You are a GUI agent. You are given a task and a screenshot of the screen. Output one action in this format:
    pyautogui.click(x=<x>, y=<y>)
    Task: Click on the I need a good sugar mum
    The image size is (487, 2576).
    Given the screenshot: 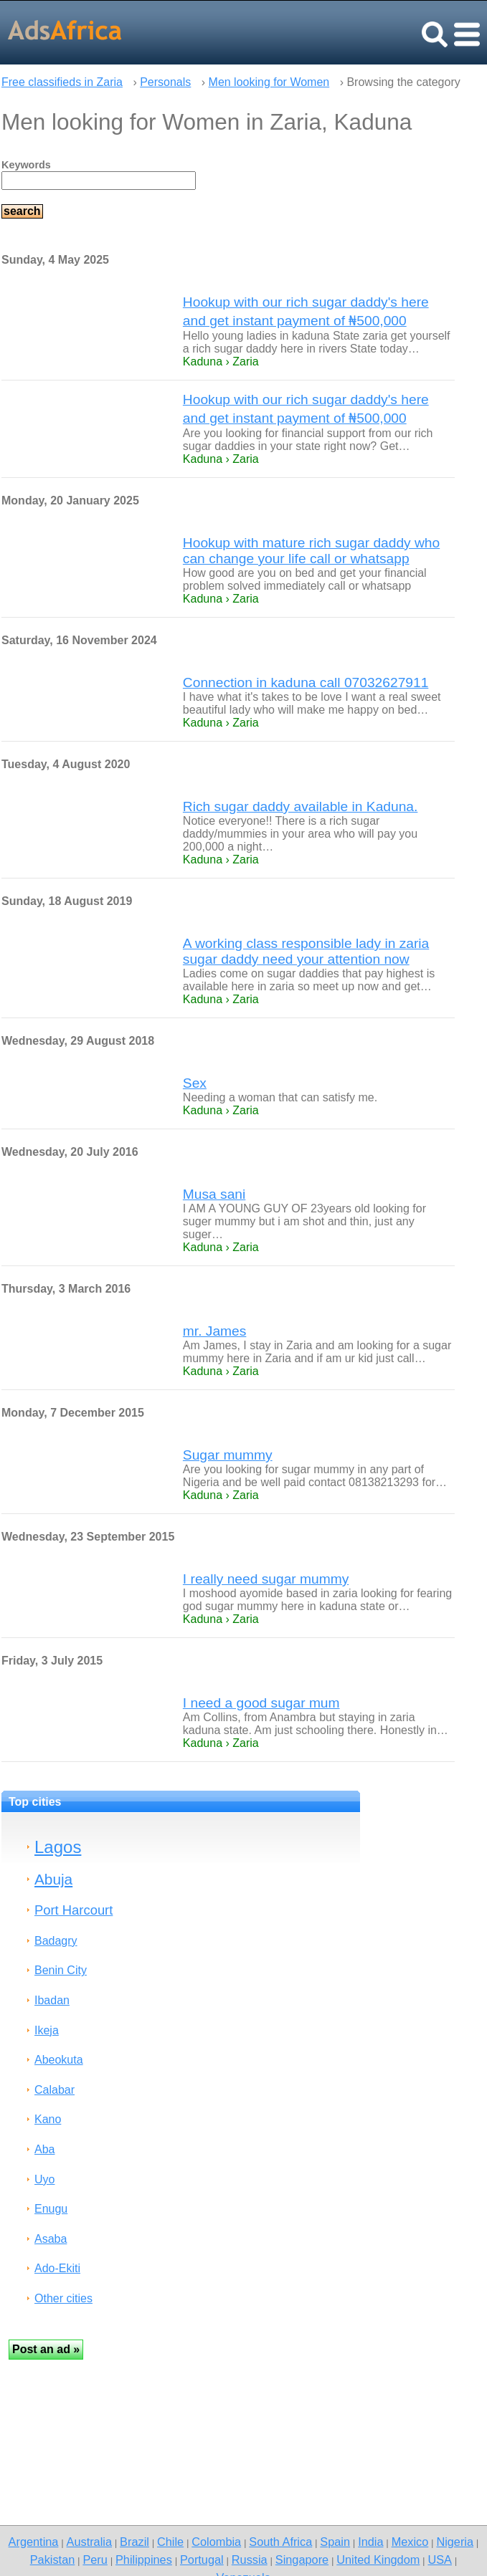 What is the action you would take?
    pyautogui.click(x=261, y=1702)
    